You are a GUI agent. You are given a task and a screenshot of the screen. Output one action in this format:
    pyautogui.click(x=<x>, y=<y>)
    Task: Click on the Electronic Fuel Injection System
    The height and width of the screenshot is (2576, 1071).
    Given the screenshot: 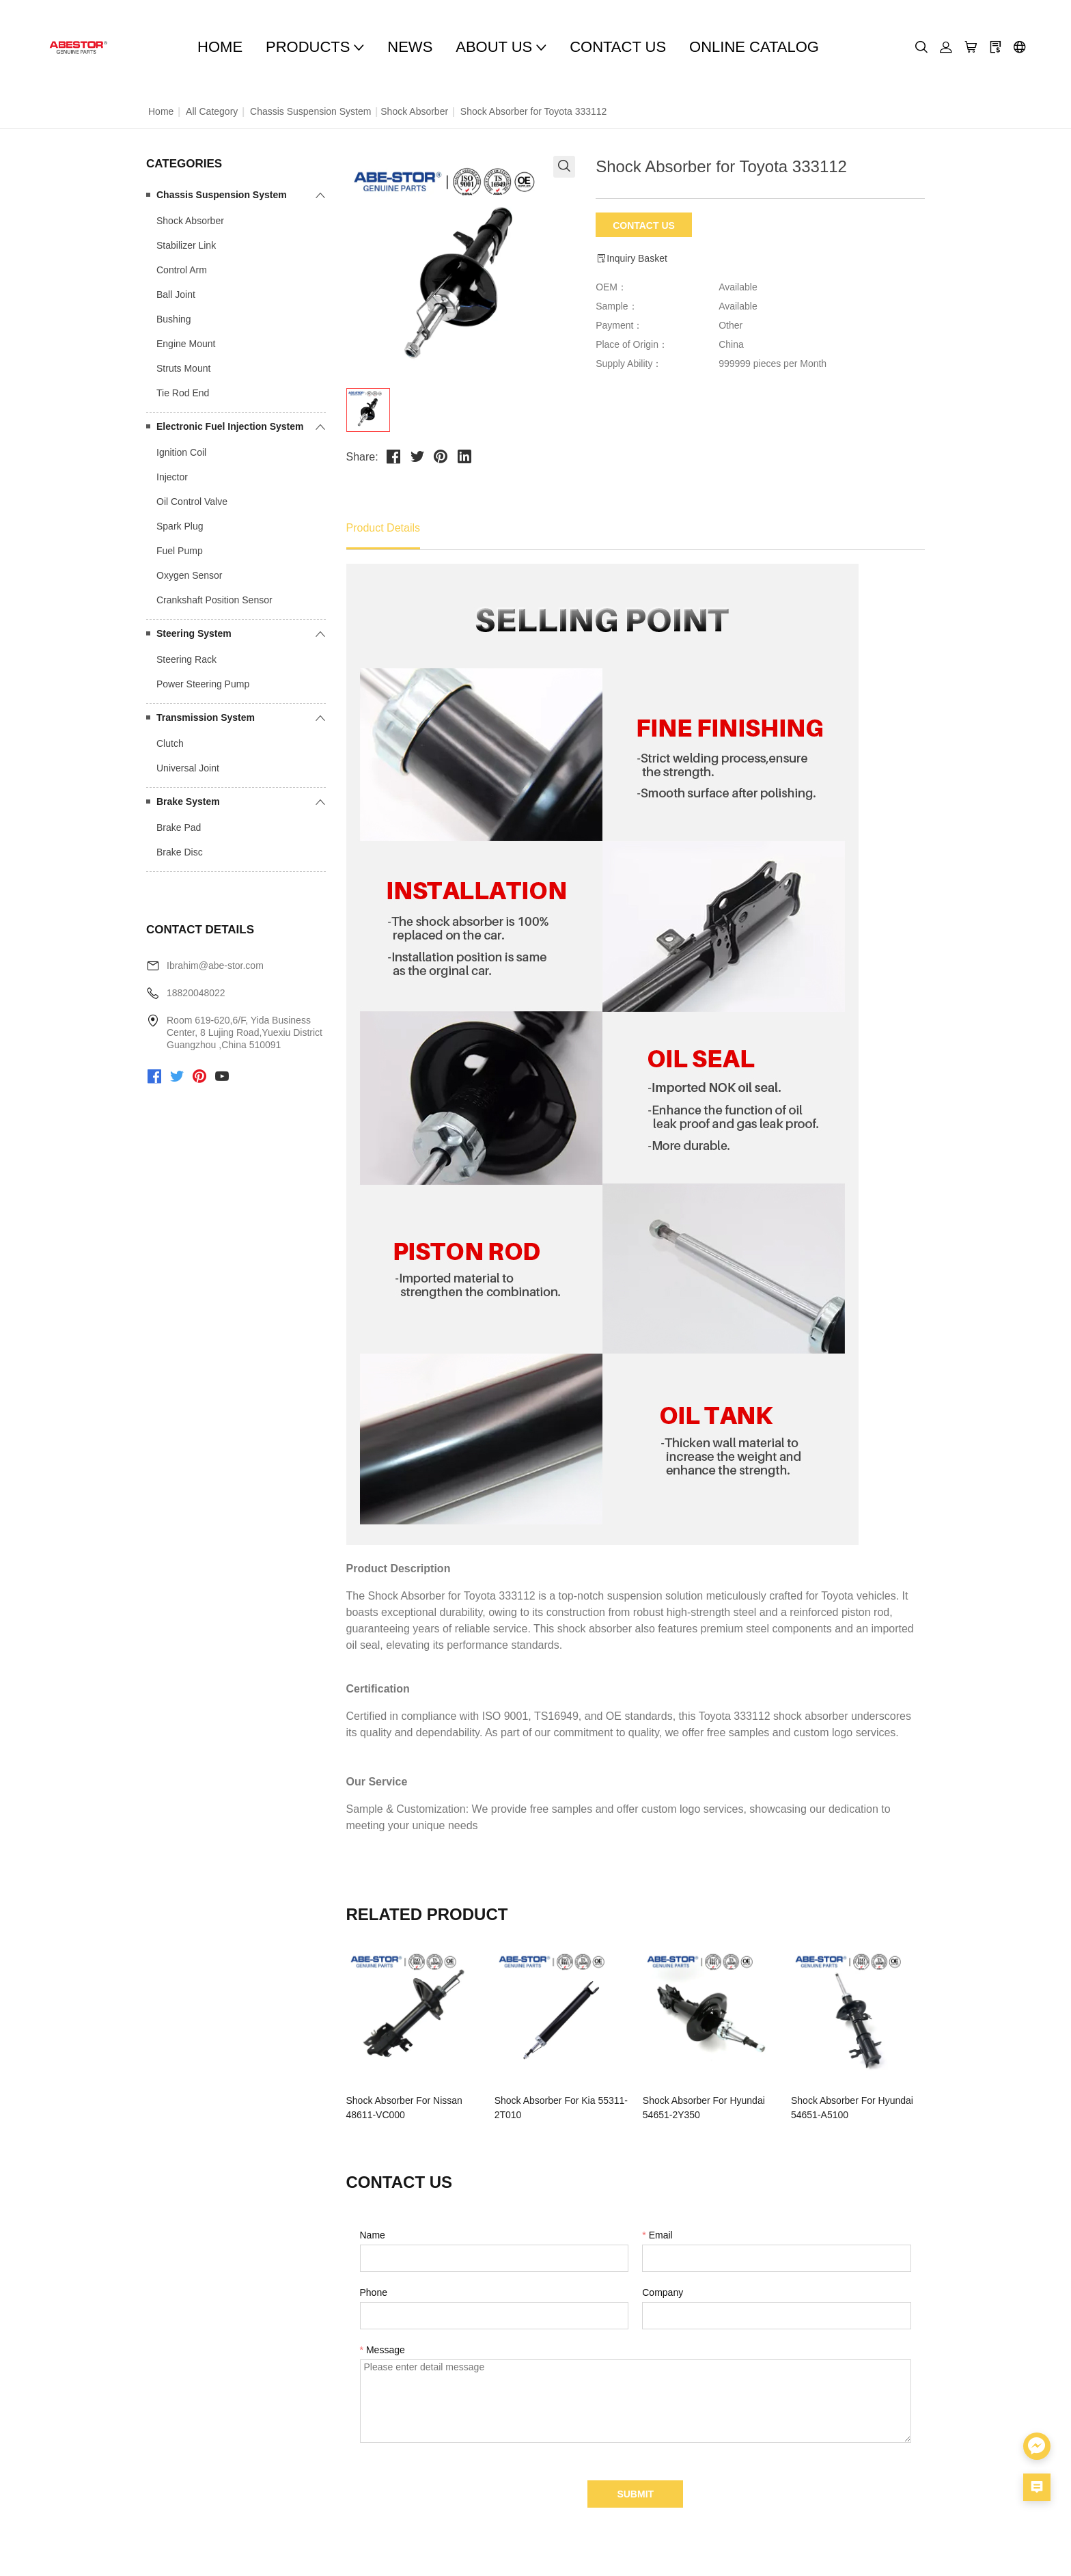 What is the action you would take?
    pyautogui.click(x=230, y=426)
    